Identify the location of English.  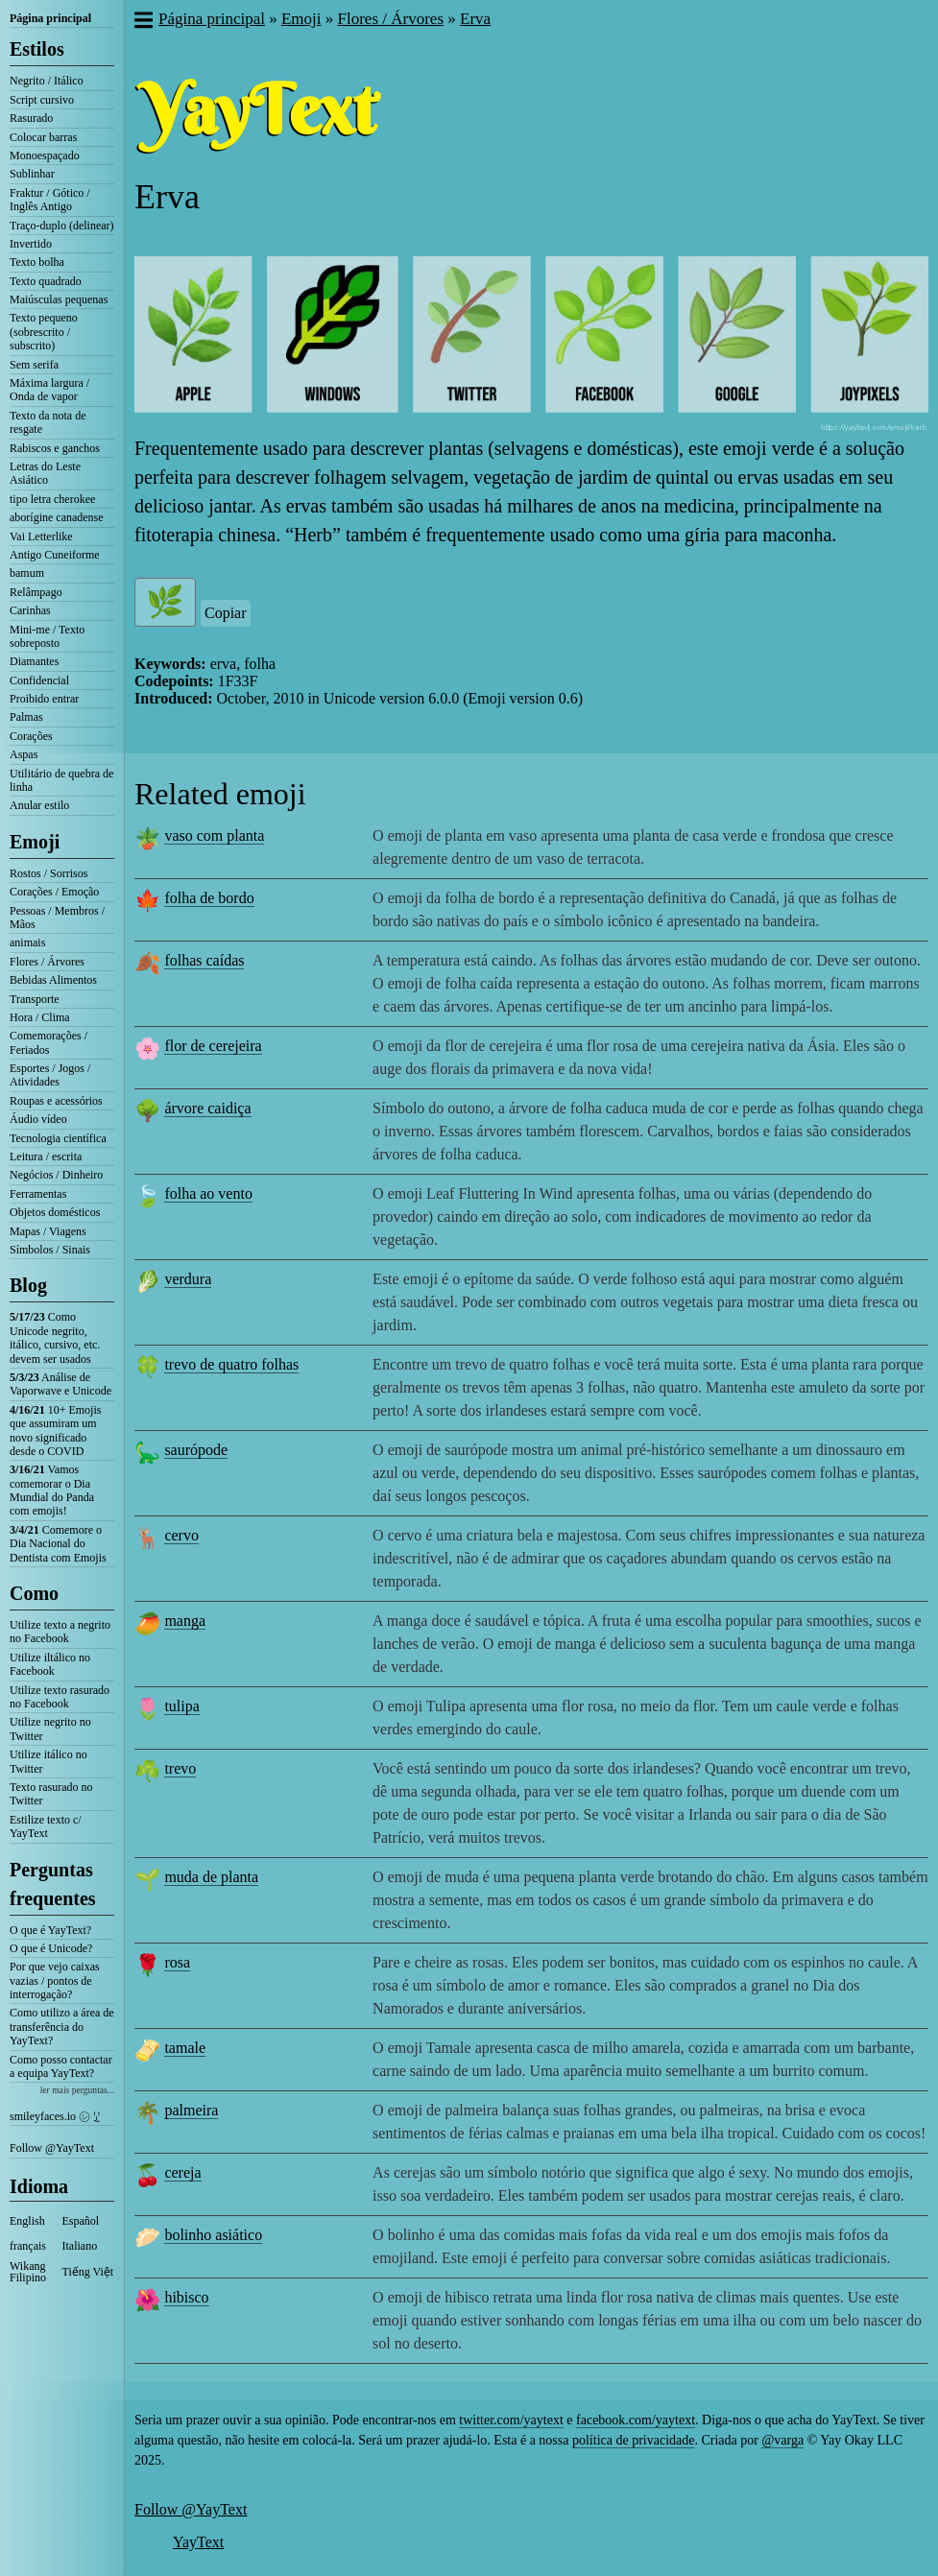
(27, 2221).